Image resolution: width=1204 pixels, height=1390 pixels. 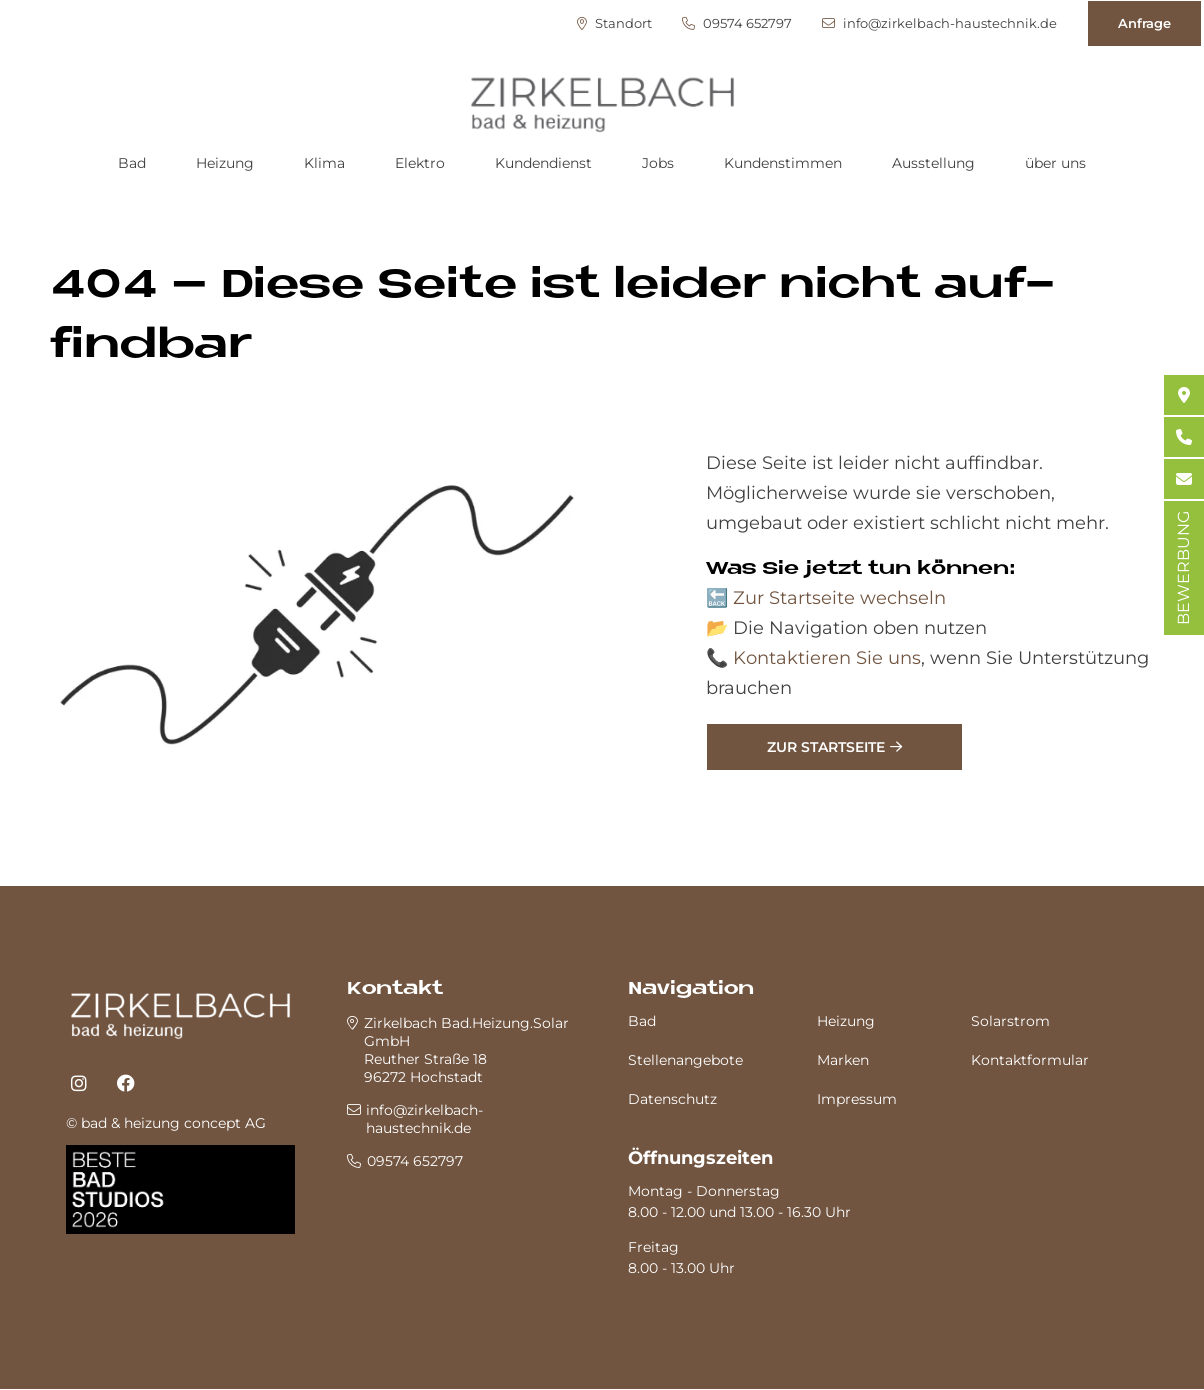 I want to click on Kontaktieren Sie uns, so click(x=827, y=658).